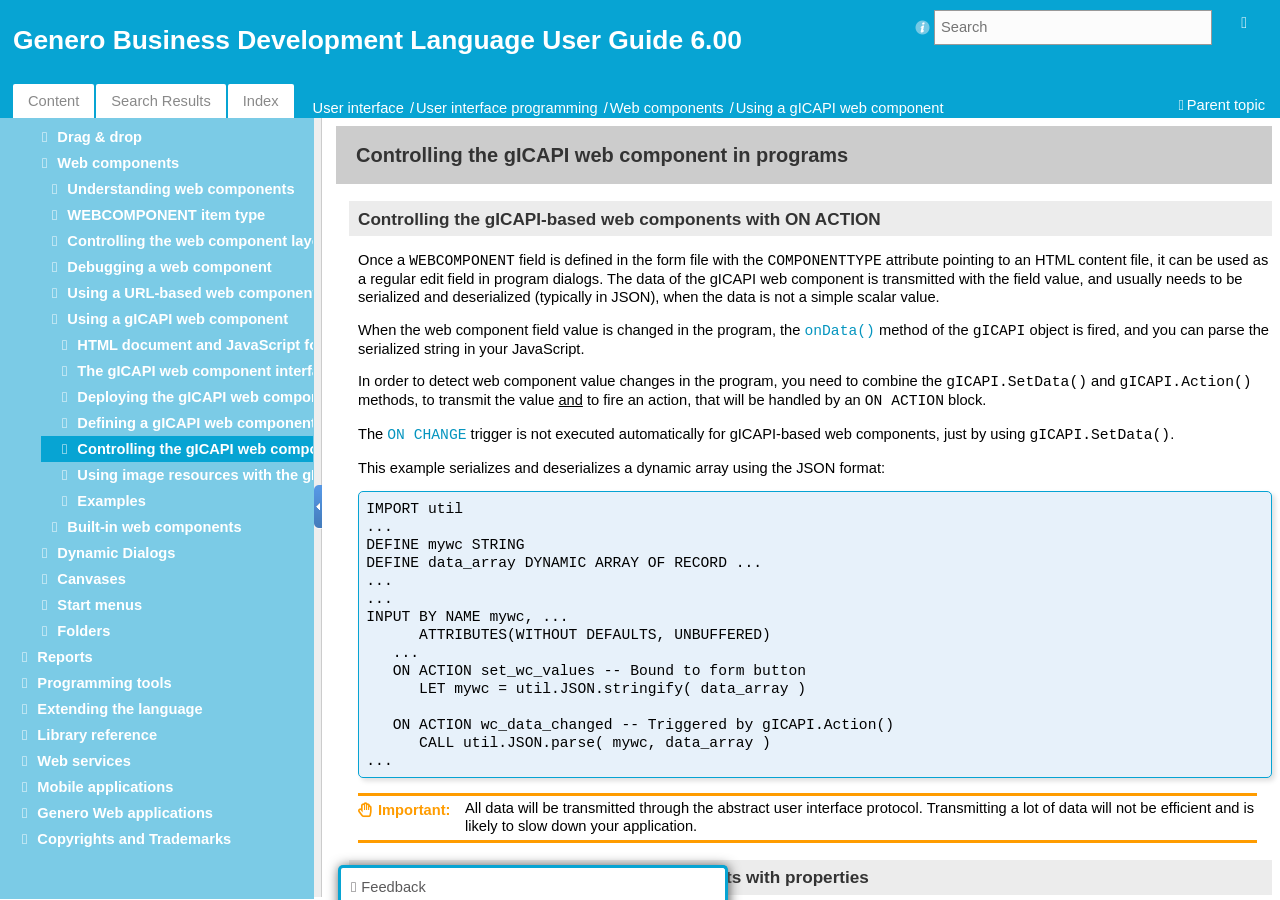  Describe the element at coordinates (507, 108) in the screenshot. I see `User interface programming` at that location.